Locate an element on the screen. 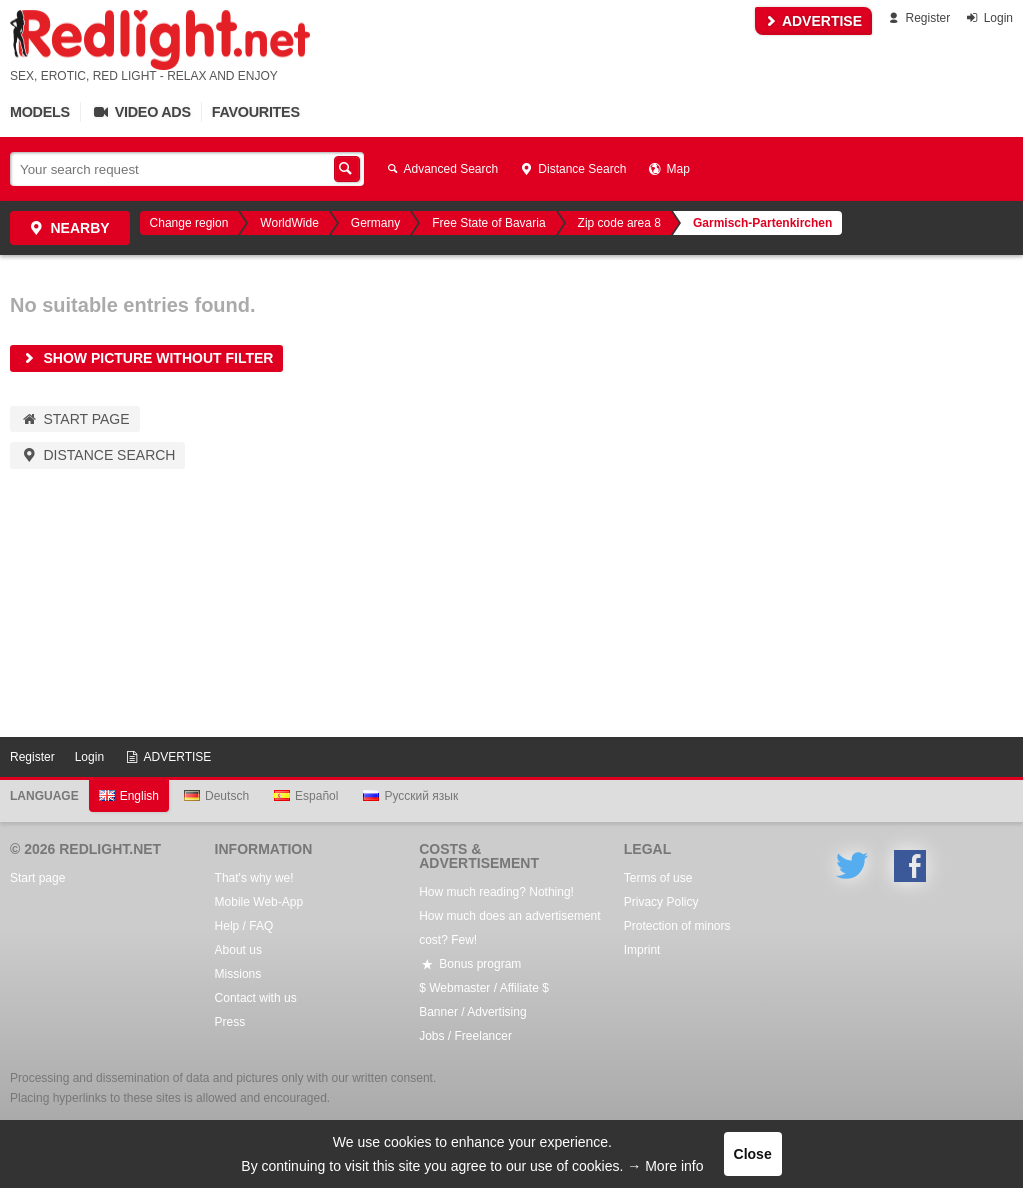  Show picture without filter is located at coordinates (146, 358).